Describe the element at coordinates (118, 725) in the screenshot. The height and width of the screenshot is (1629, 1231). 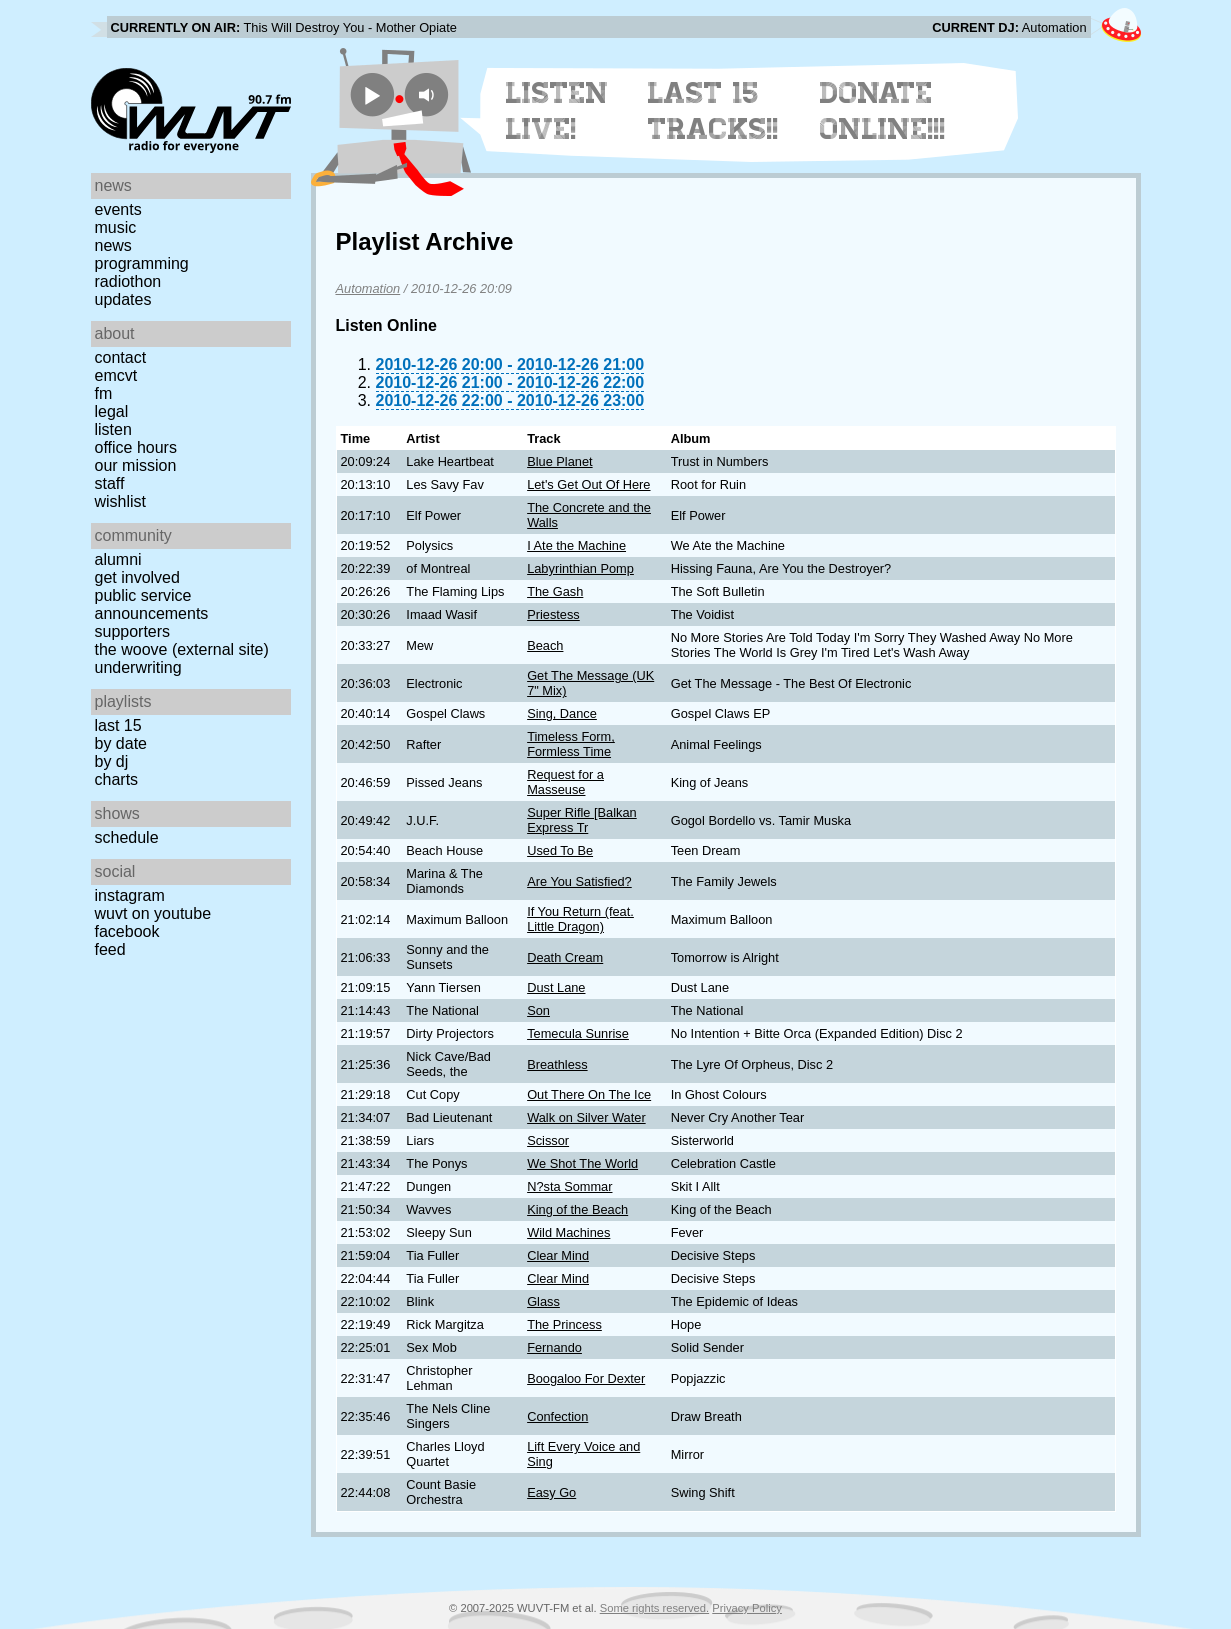
I see `Last 15` at that location.